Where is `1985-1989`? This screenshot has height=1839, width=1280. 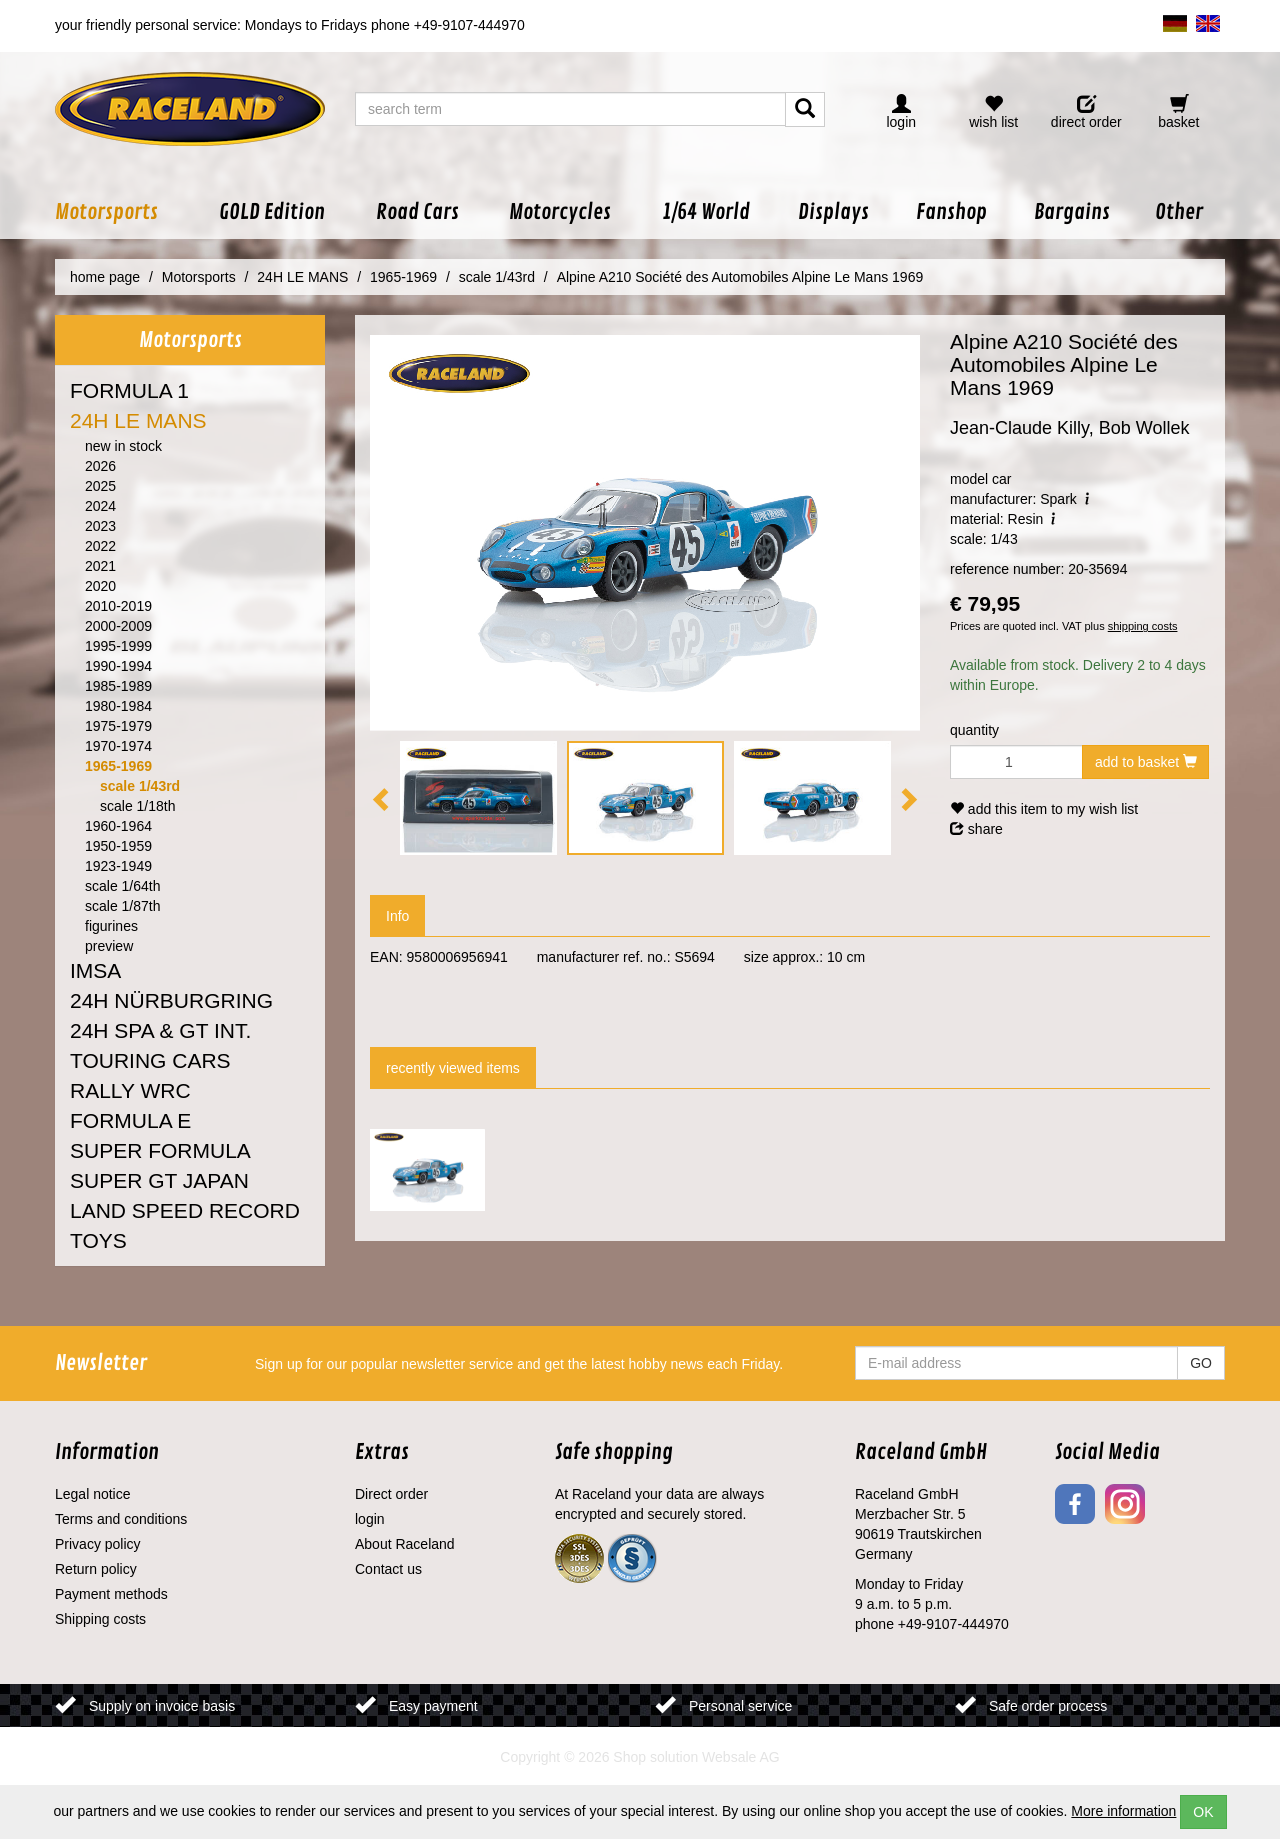
1985-1989 is located at coordinates (118, 686).